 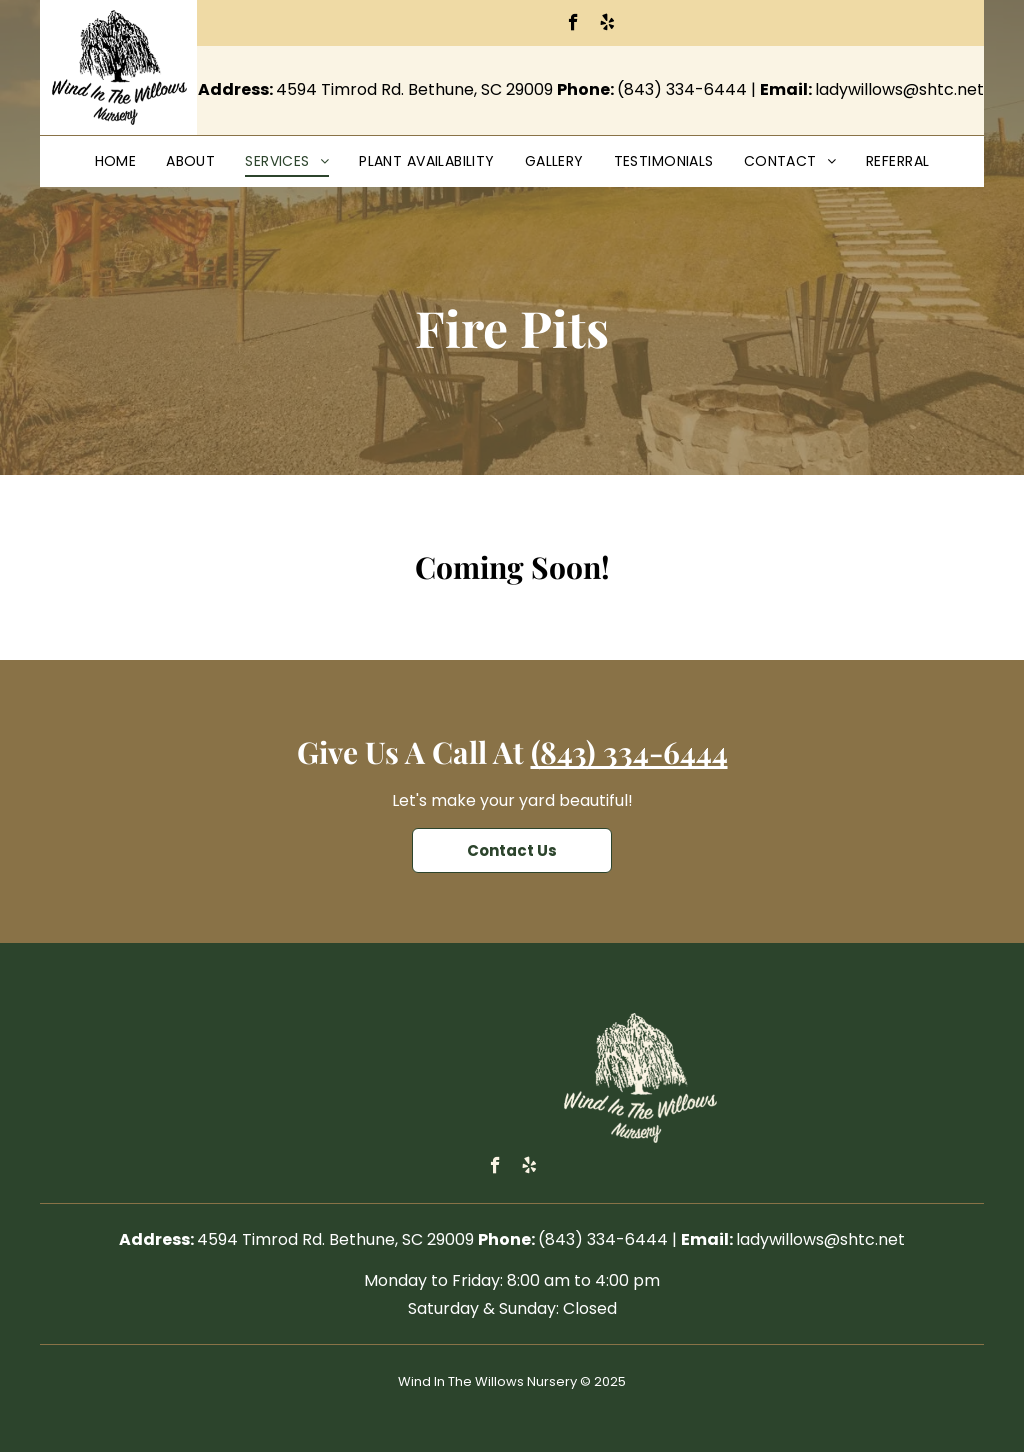 What do you see at coordinates (116, 161) in the screenshot?
I see `[menuitem]` at bounding box center [116, 161].